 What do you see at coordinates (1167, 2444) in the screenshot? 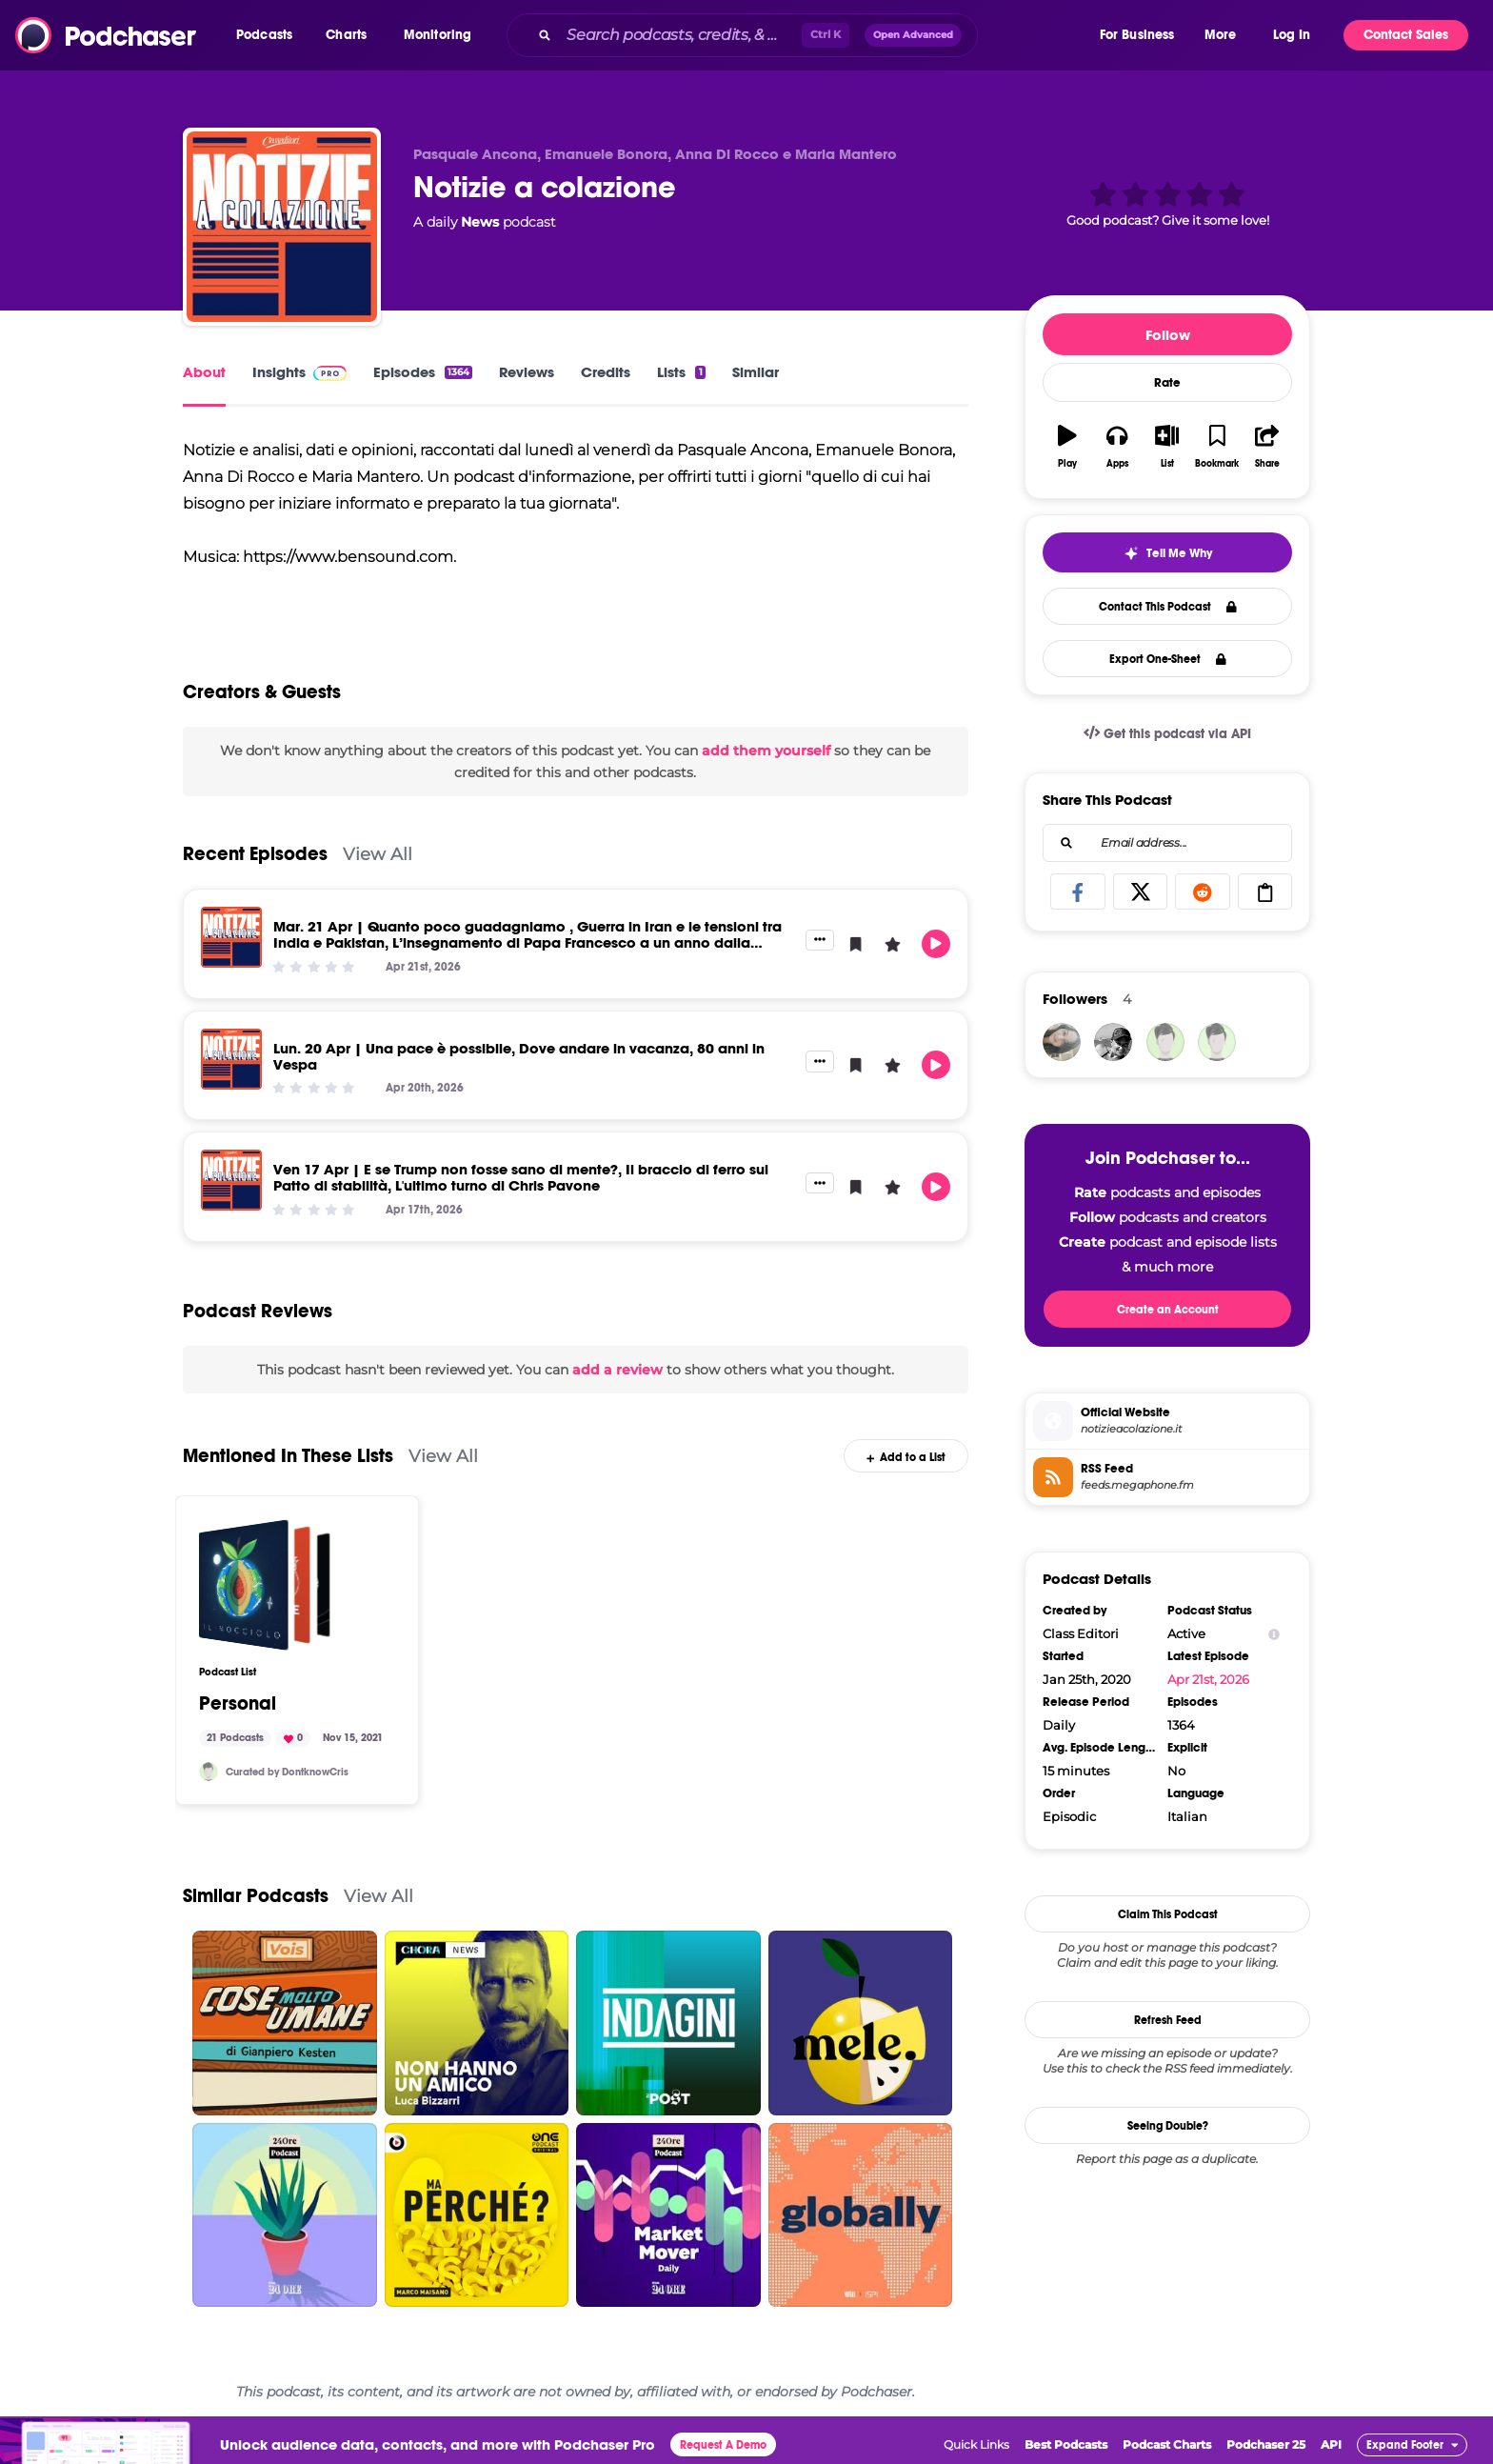
I see `Podcast Charts` at bounding box center [1167, 2444].